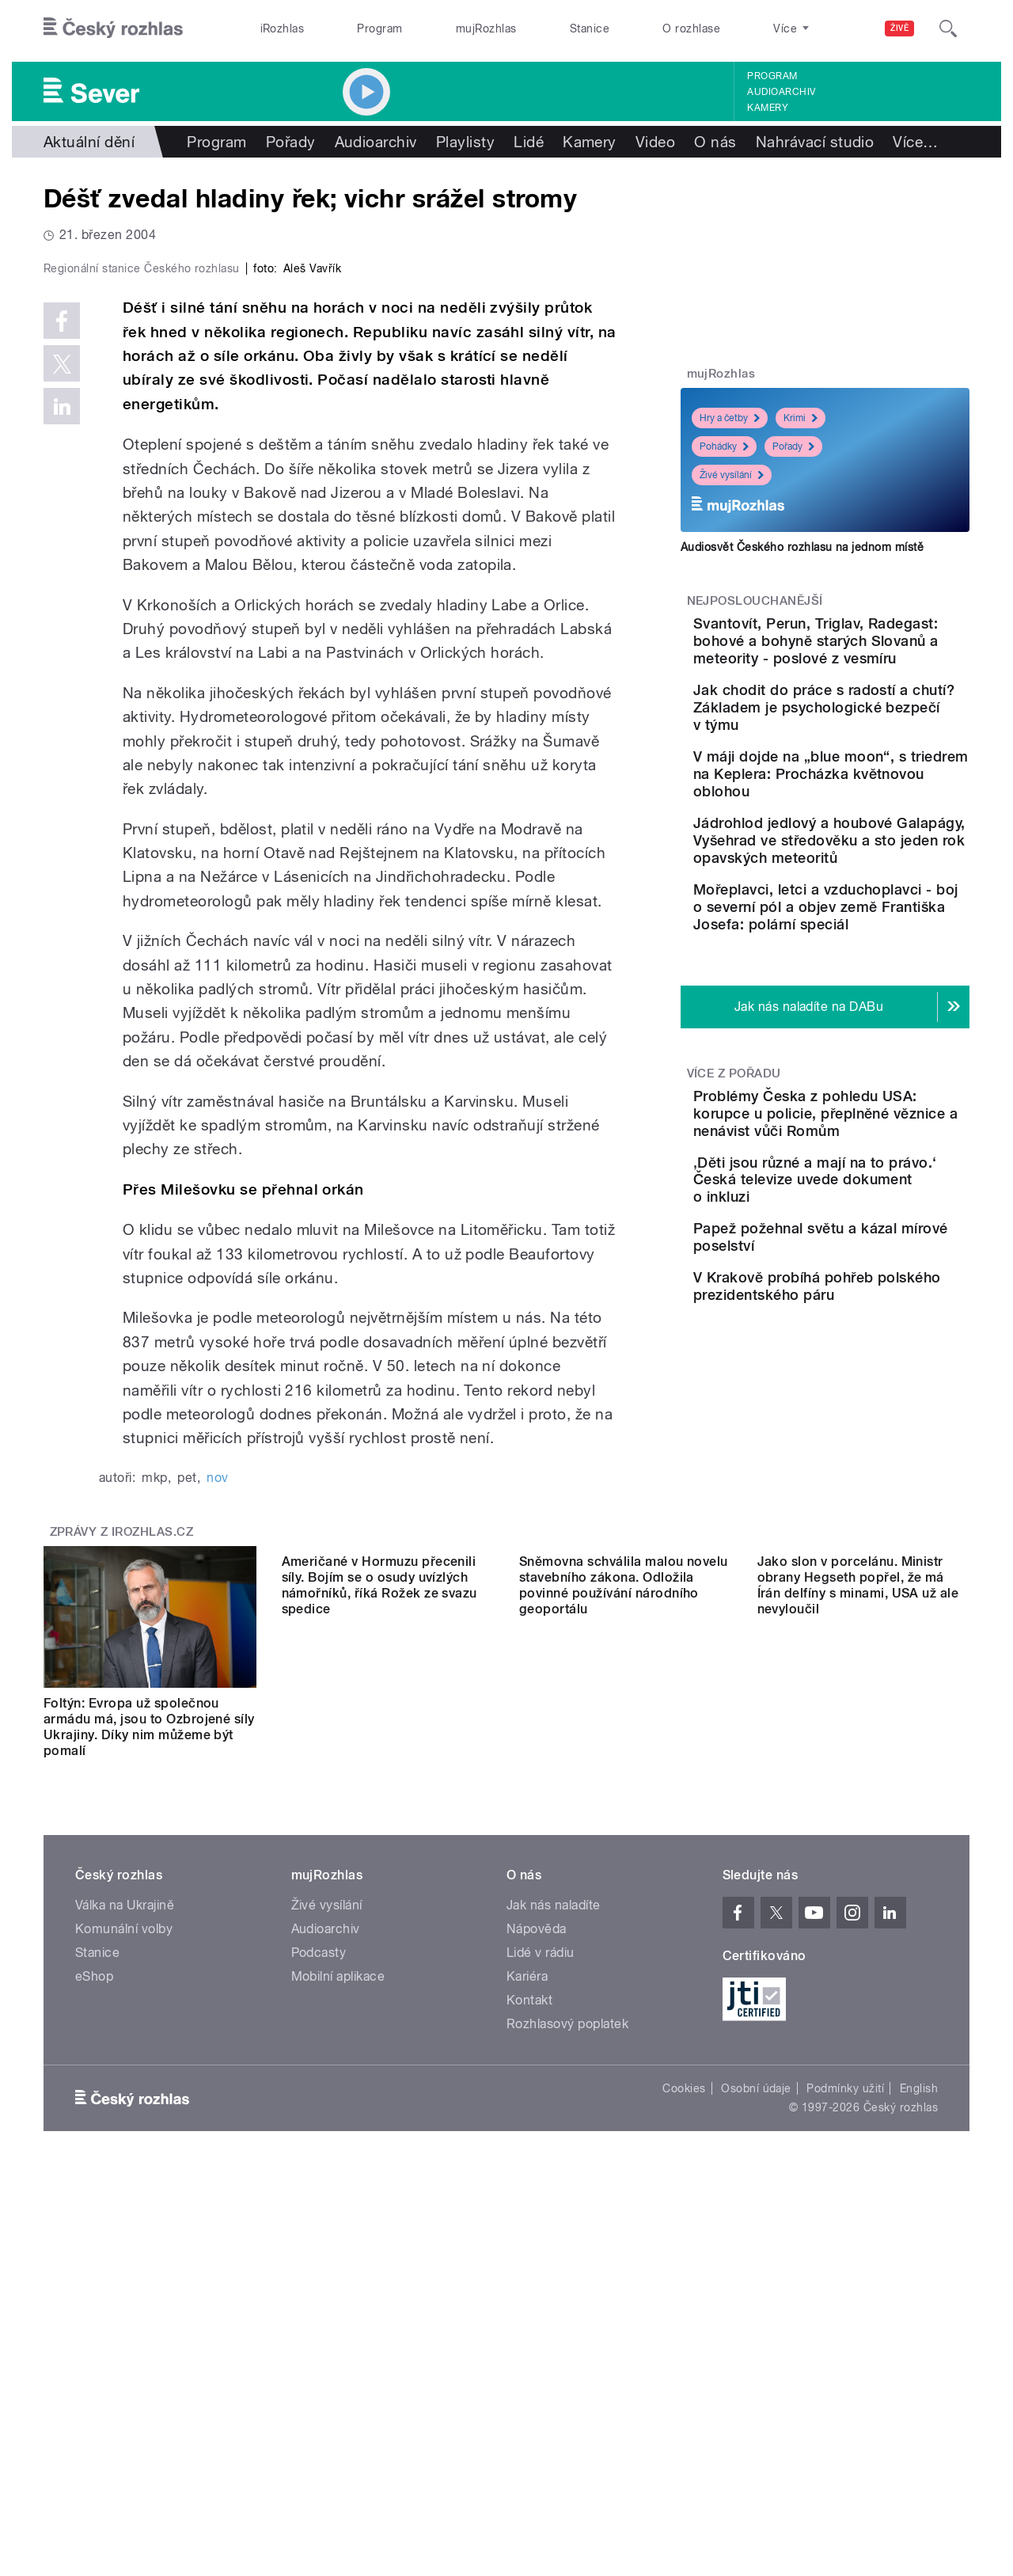 Image resolution: width=1013 pixels, height=2576 pixels. What do you see at coordinates (855, 852) in the screenshot?
I see `V máji dojde na „blue moon“, s triedrem na Keplera: Procházka květnovou oblohou` at bounding box center [855, 852].